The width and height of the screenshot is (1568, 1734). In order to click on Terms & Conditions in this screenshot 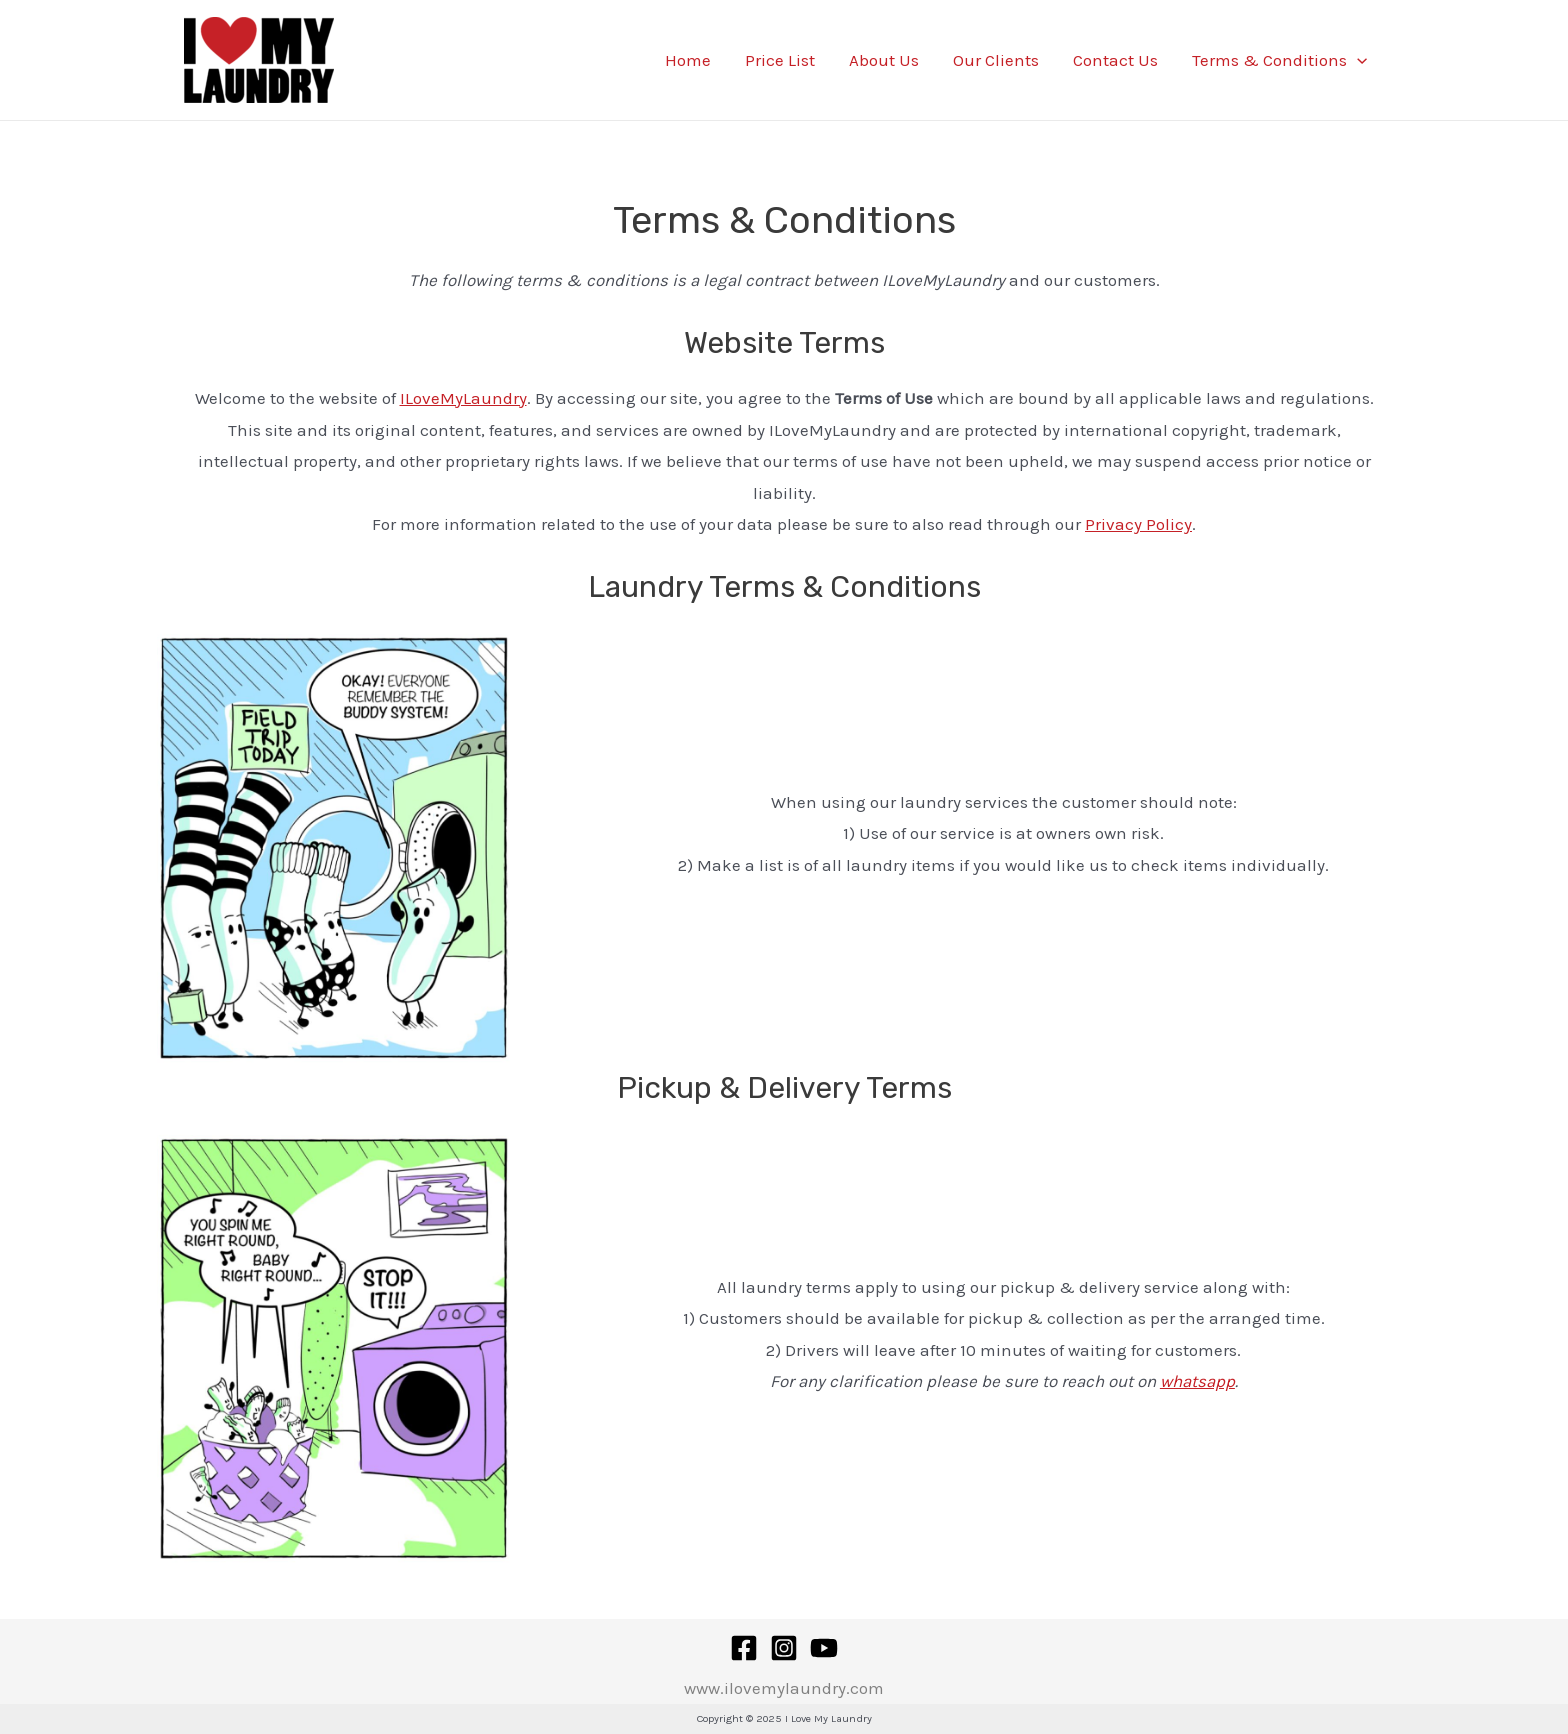, I will do `click(1279, 60)`.